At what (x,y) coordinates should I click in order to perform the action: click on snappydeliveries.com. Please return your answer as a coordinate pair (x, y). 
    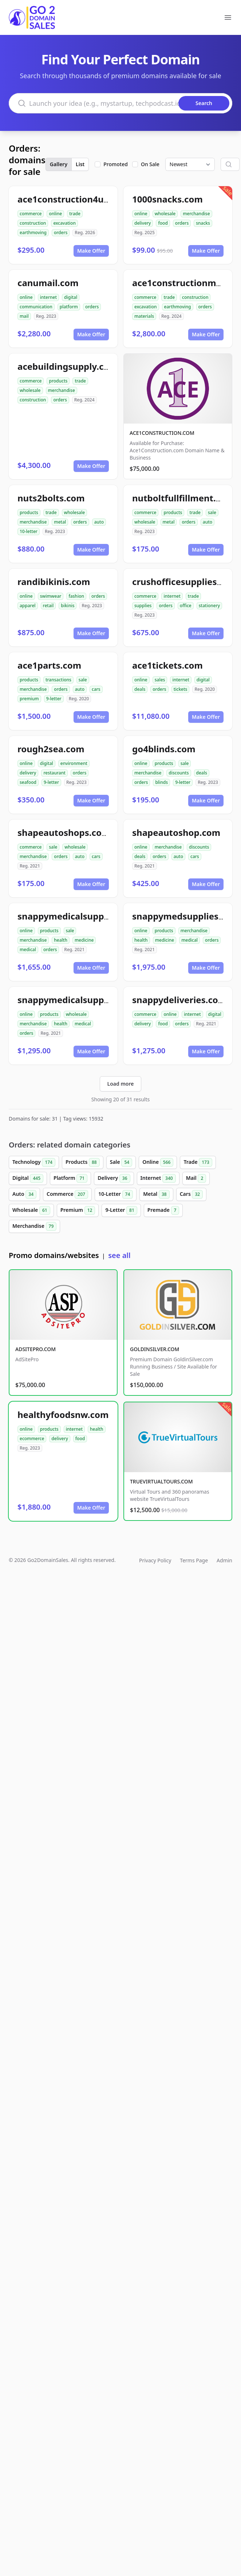
    Looking at the image, I should click on (179, 1000).